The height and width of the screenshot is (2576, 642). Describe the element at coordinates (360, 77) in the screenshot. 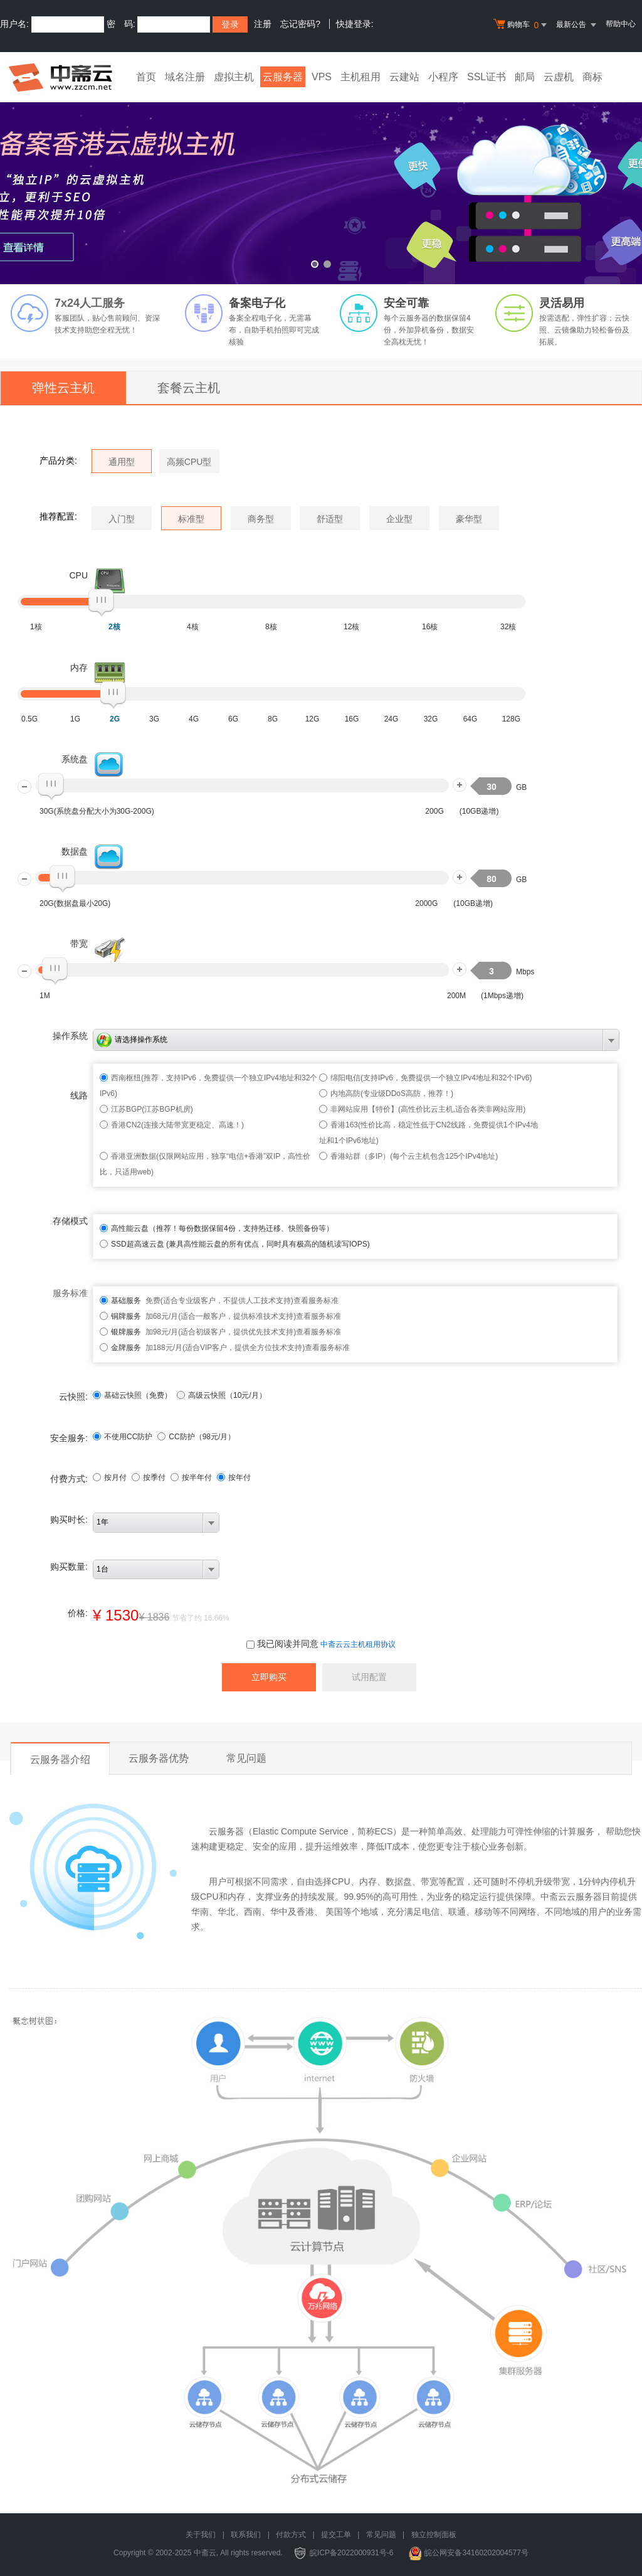

I see `主机租用` at that location.